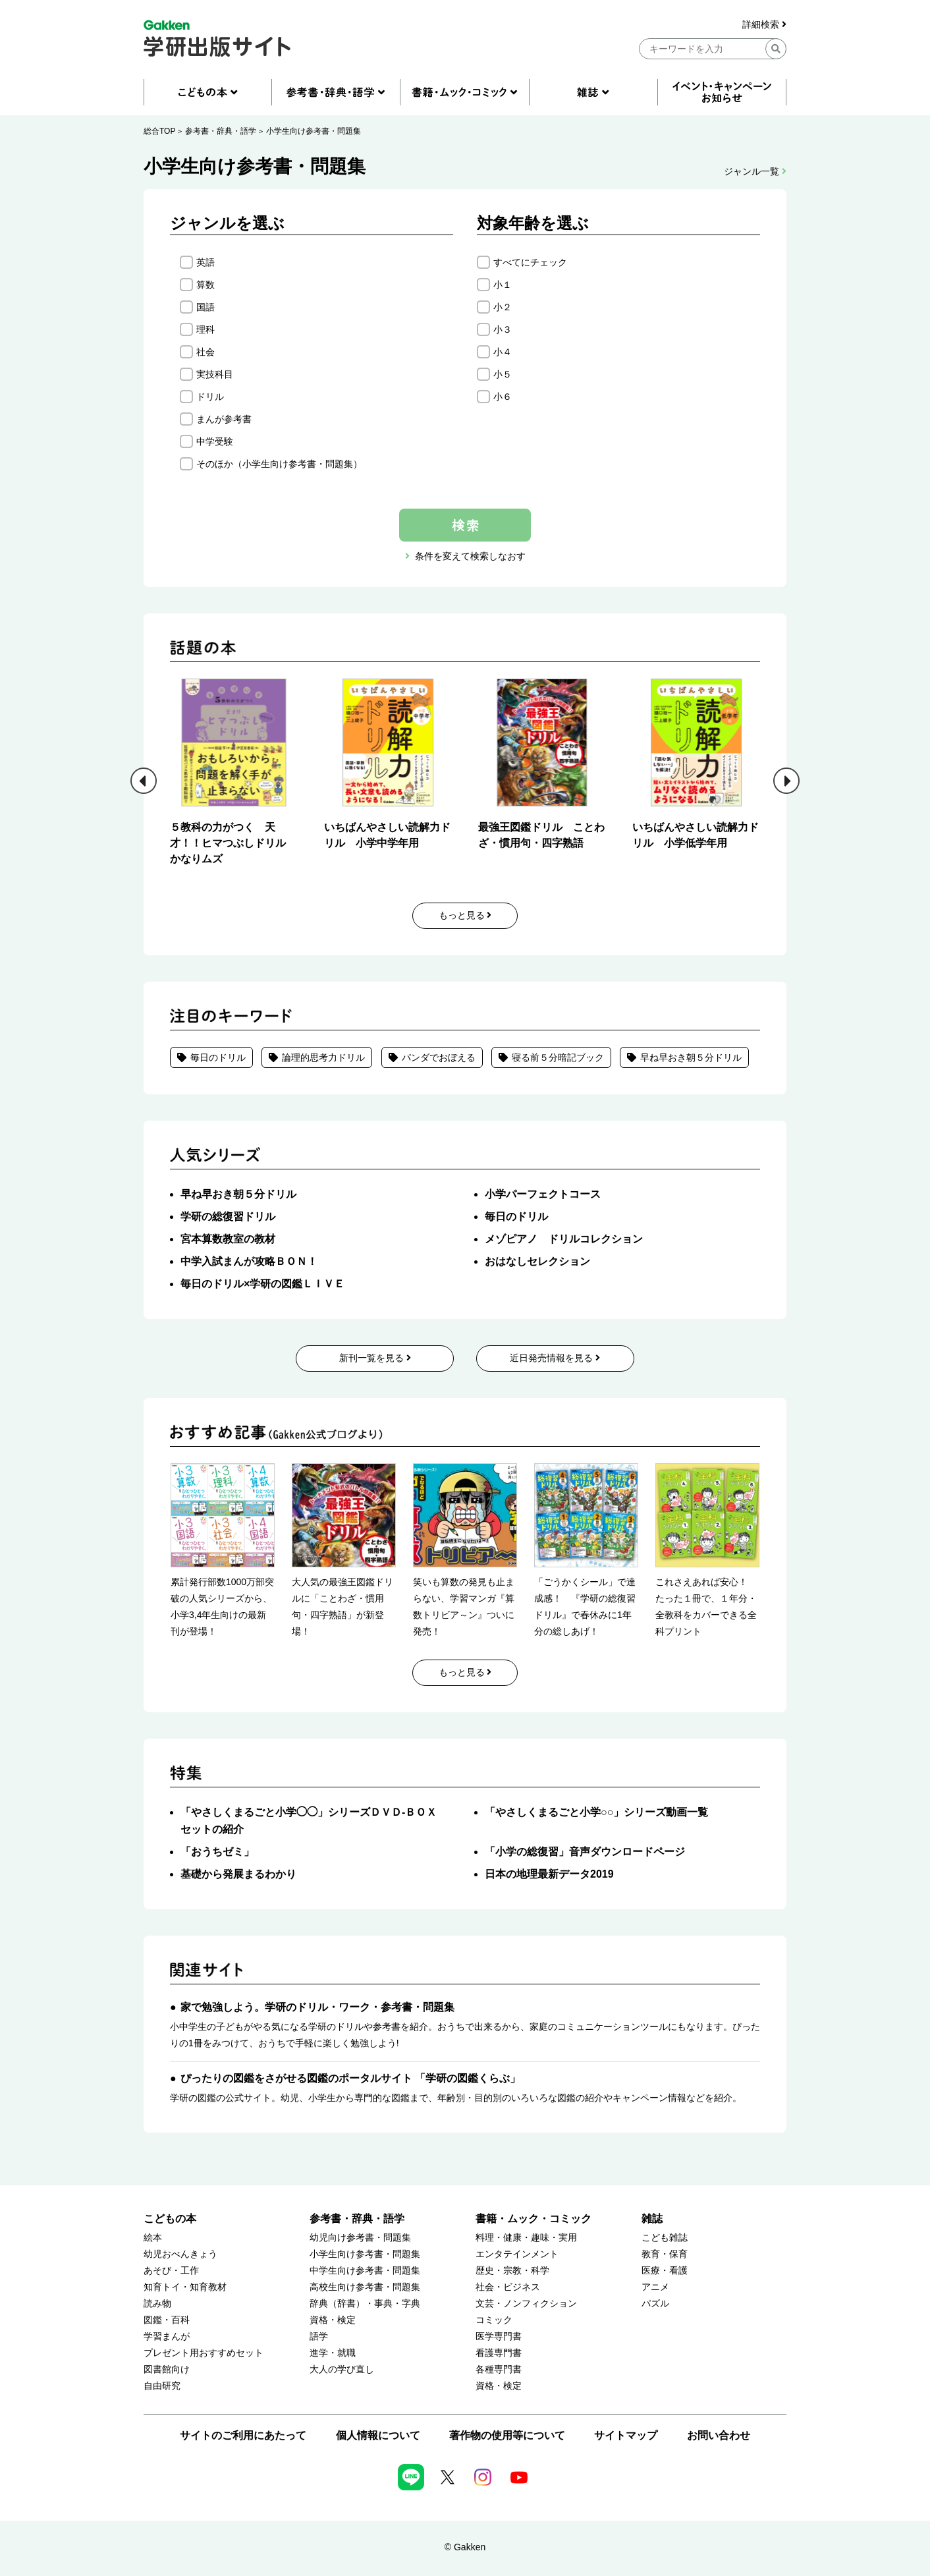  What do you see at coordinates (502, 329) in the screenshot?
I see `小３` at bounding box center [502, 329].